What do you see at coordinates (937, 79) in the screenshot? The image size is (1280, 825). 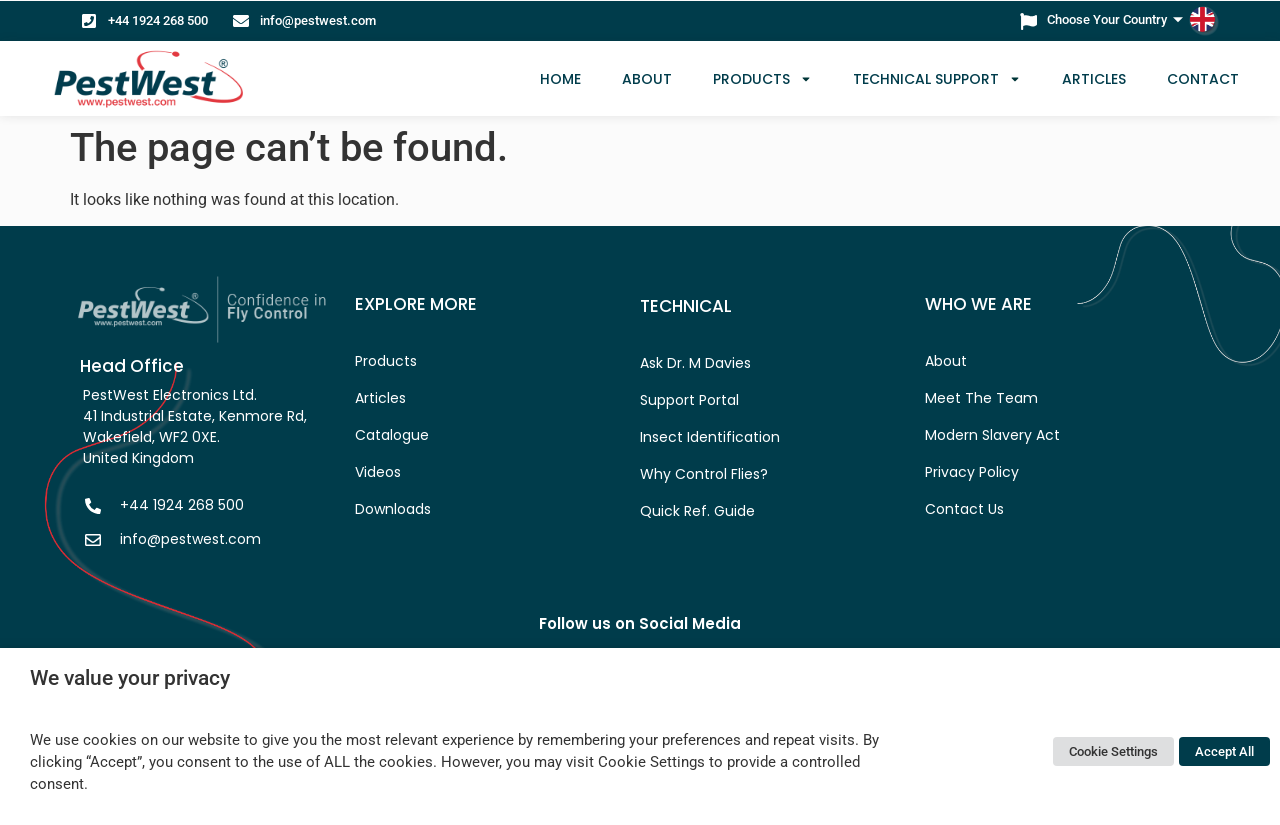 I see `TECHNICAL SUPPORT` at bounding box center [937, 79].